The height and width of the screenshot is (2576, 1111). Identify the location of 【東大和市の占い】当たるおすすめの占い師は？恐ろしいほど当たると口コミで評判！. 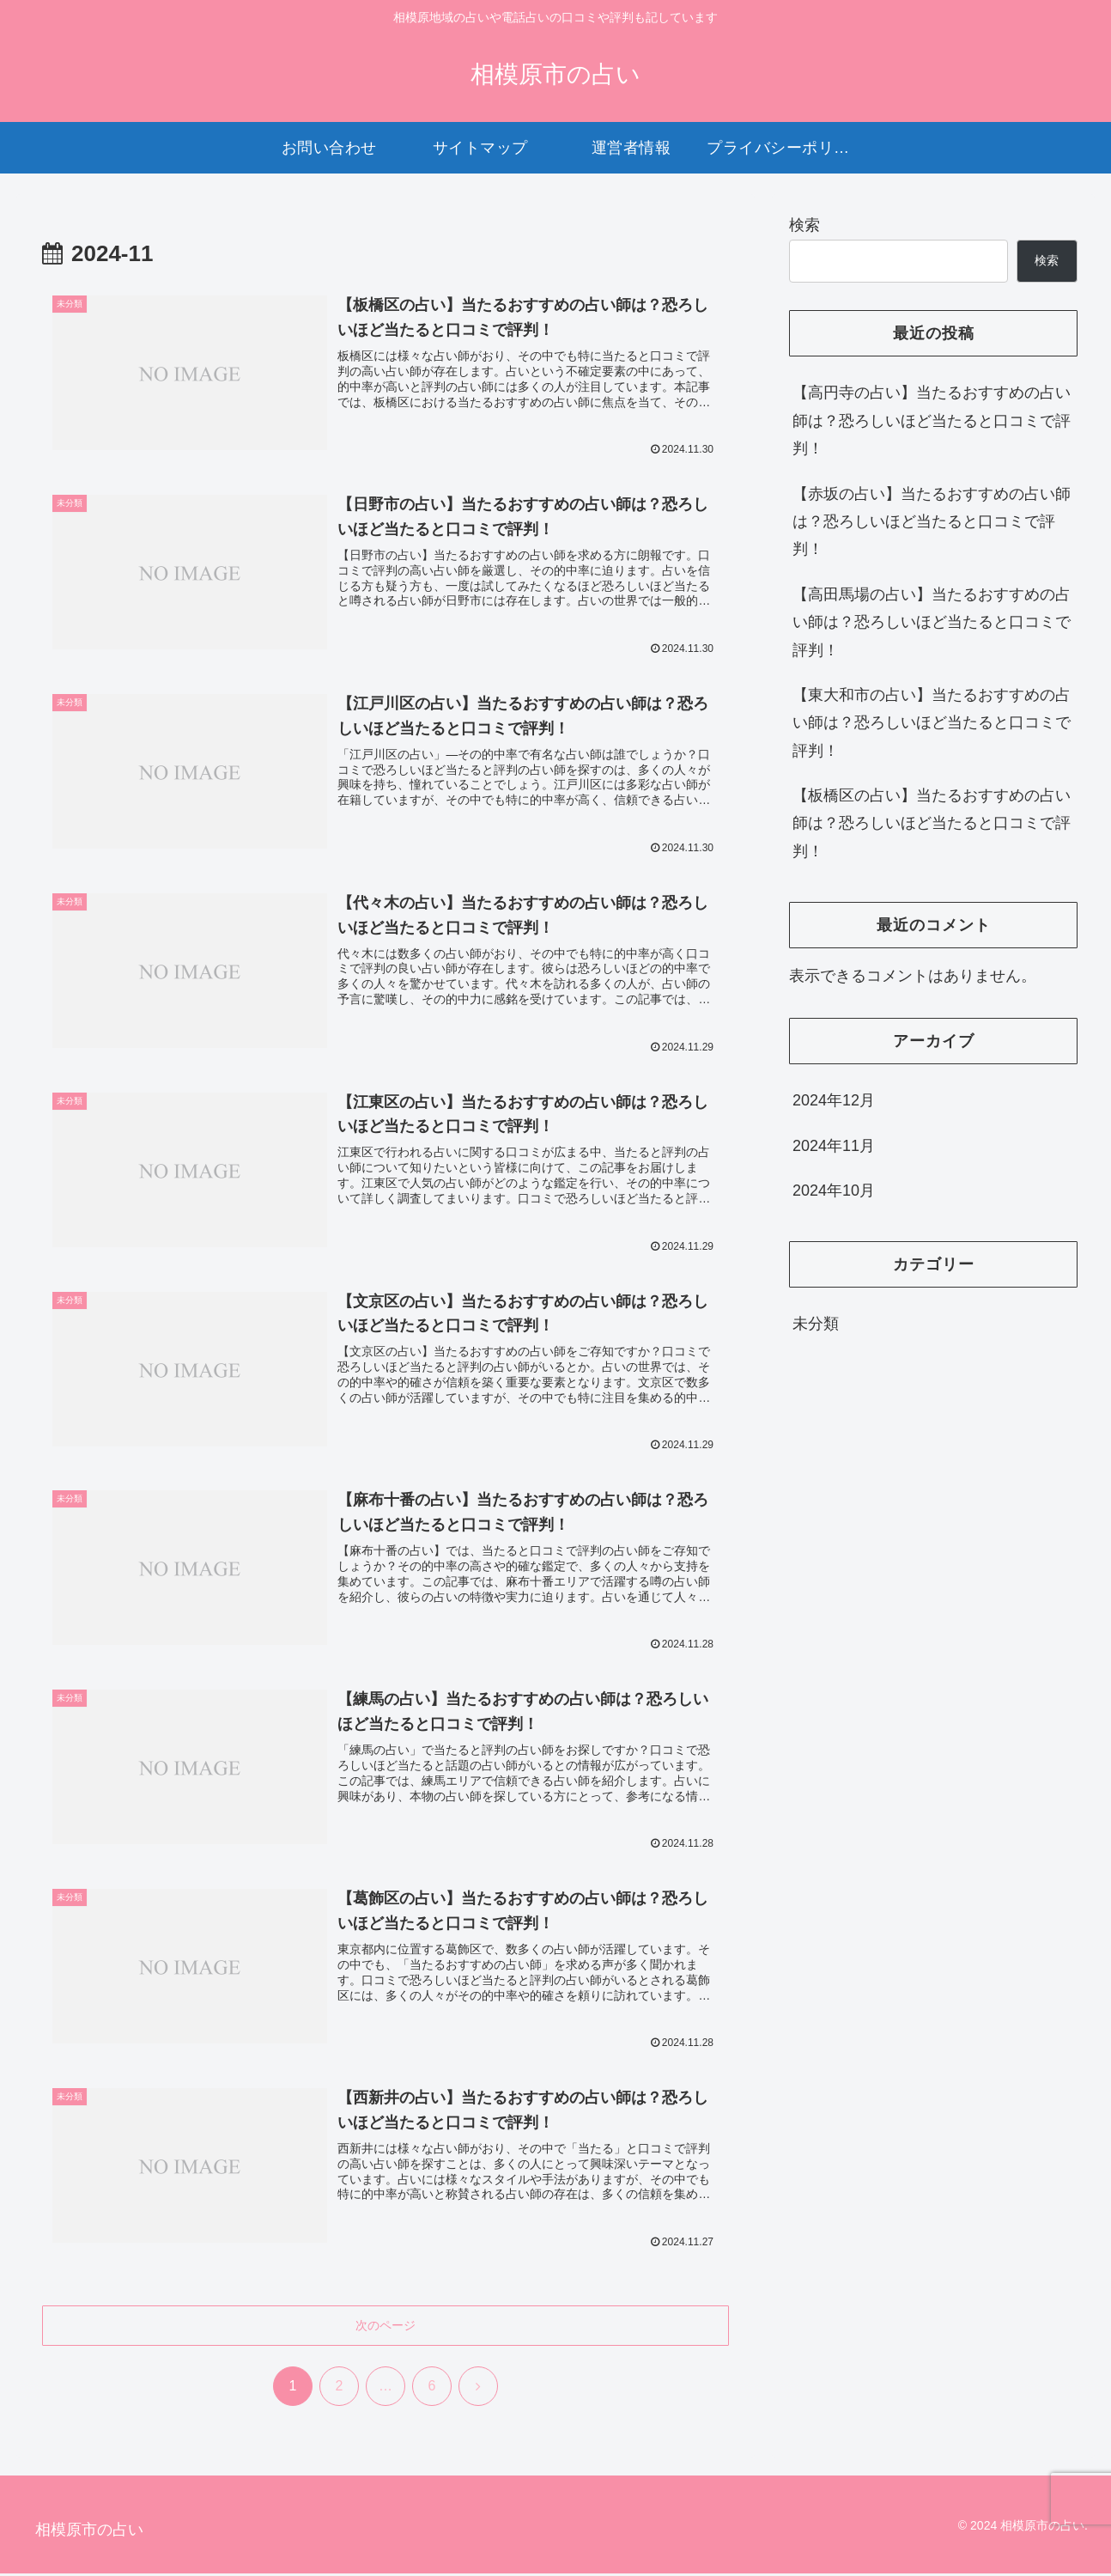
(931, 722).